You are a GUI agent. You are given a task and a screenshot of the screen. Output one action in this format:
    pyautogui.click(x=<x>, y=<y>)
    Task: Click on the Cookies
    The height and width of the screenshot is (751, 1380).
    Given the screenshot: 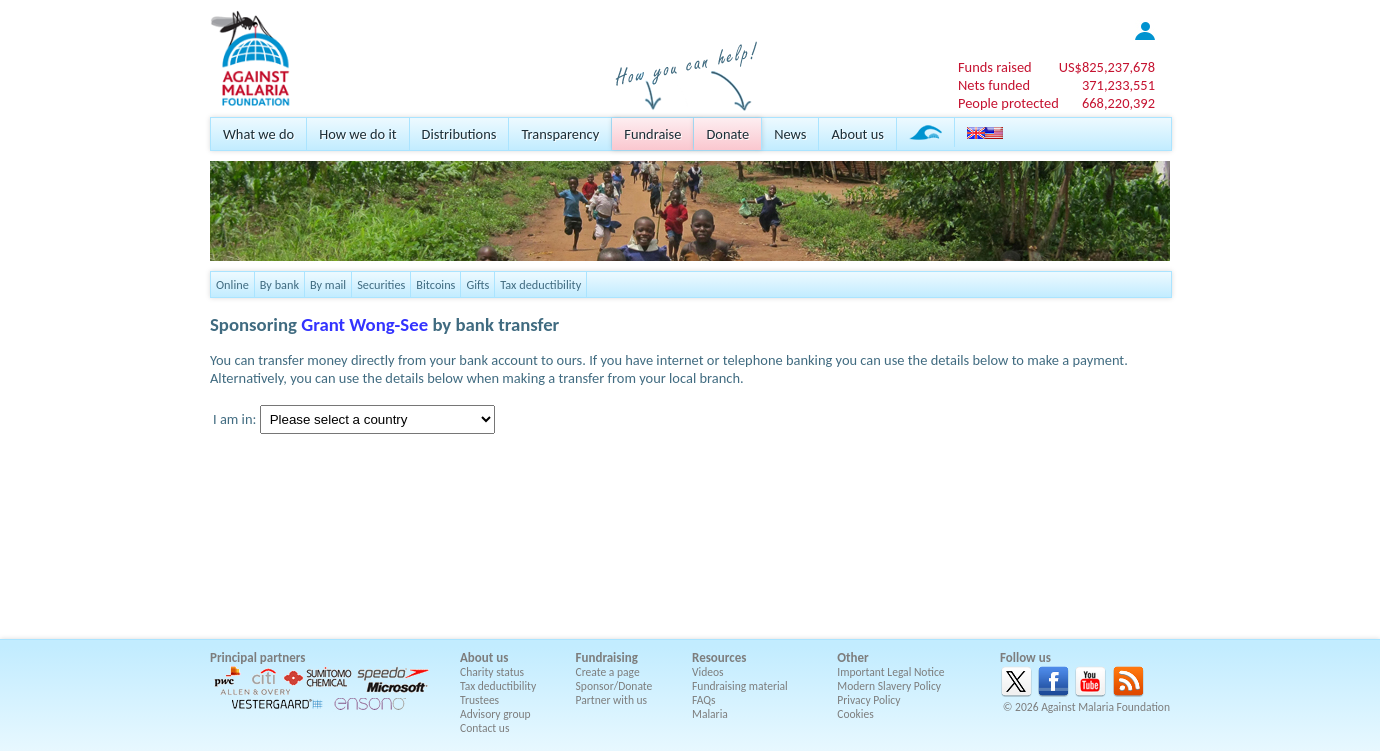 What is the action you would take?
    pyautogui.click(x=855, y=714)
    